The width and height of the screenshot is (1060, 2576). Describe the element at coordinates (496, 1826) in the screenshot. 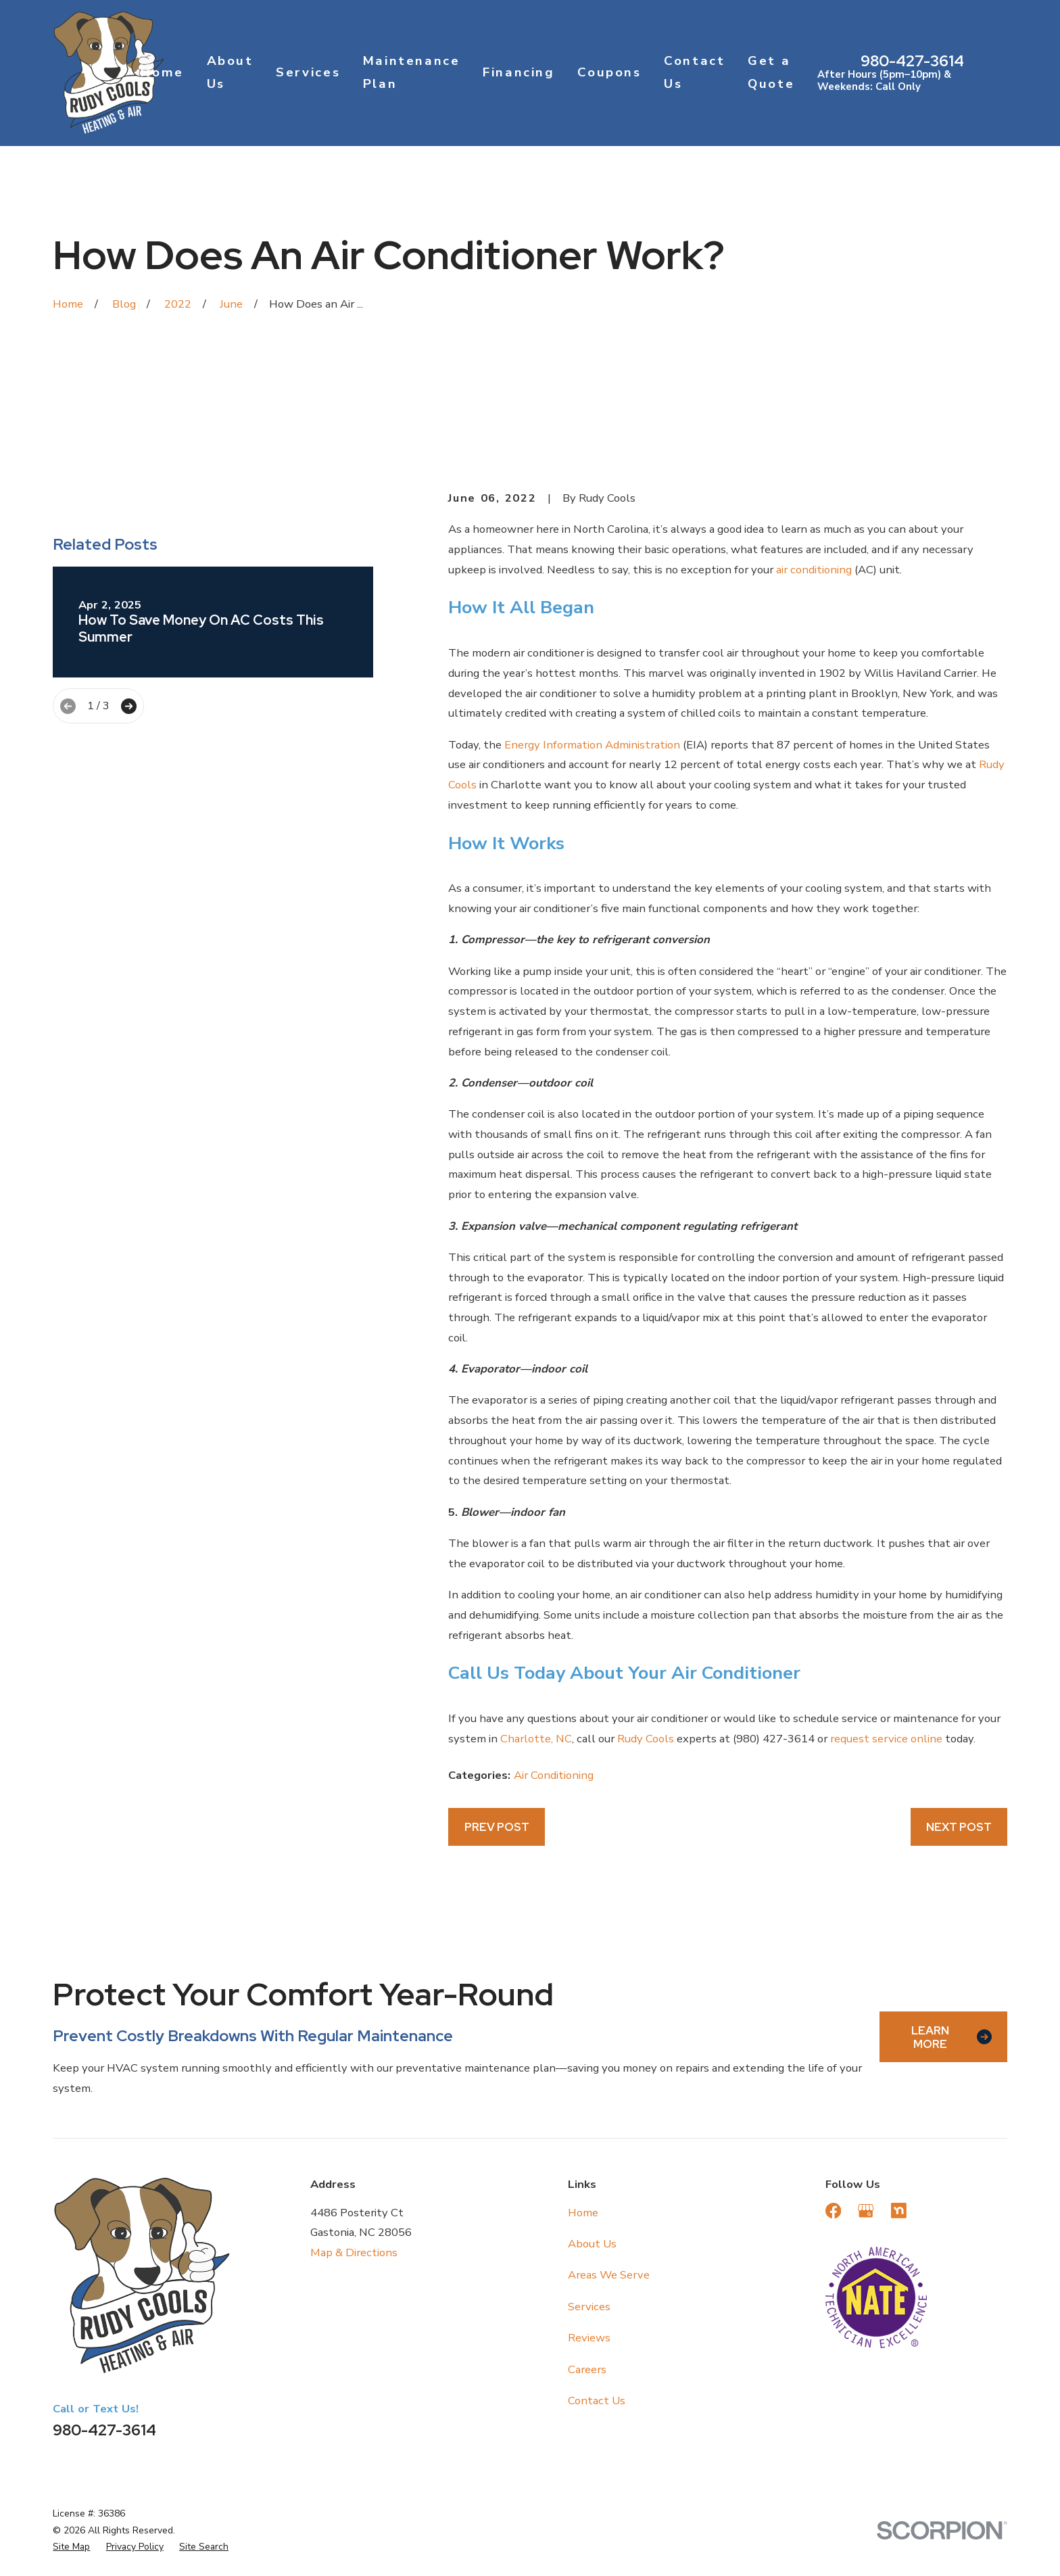

I see `Prev Post` at that location.